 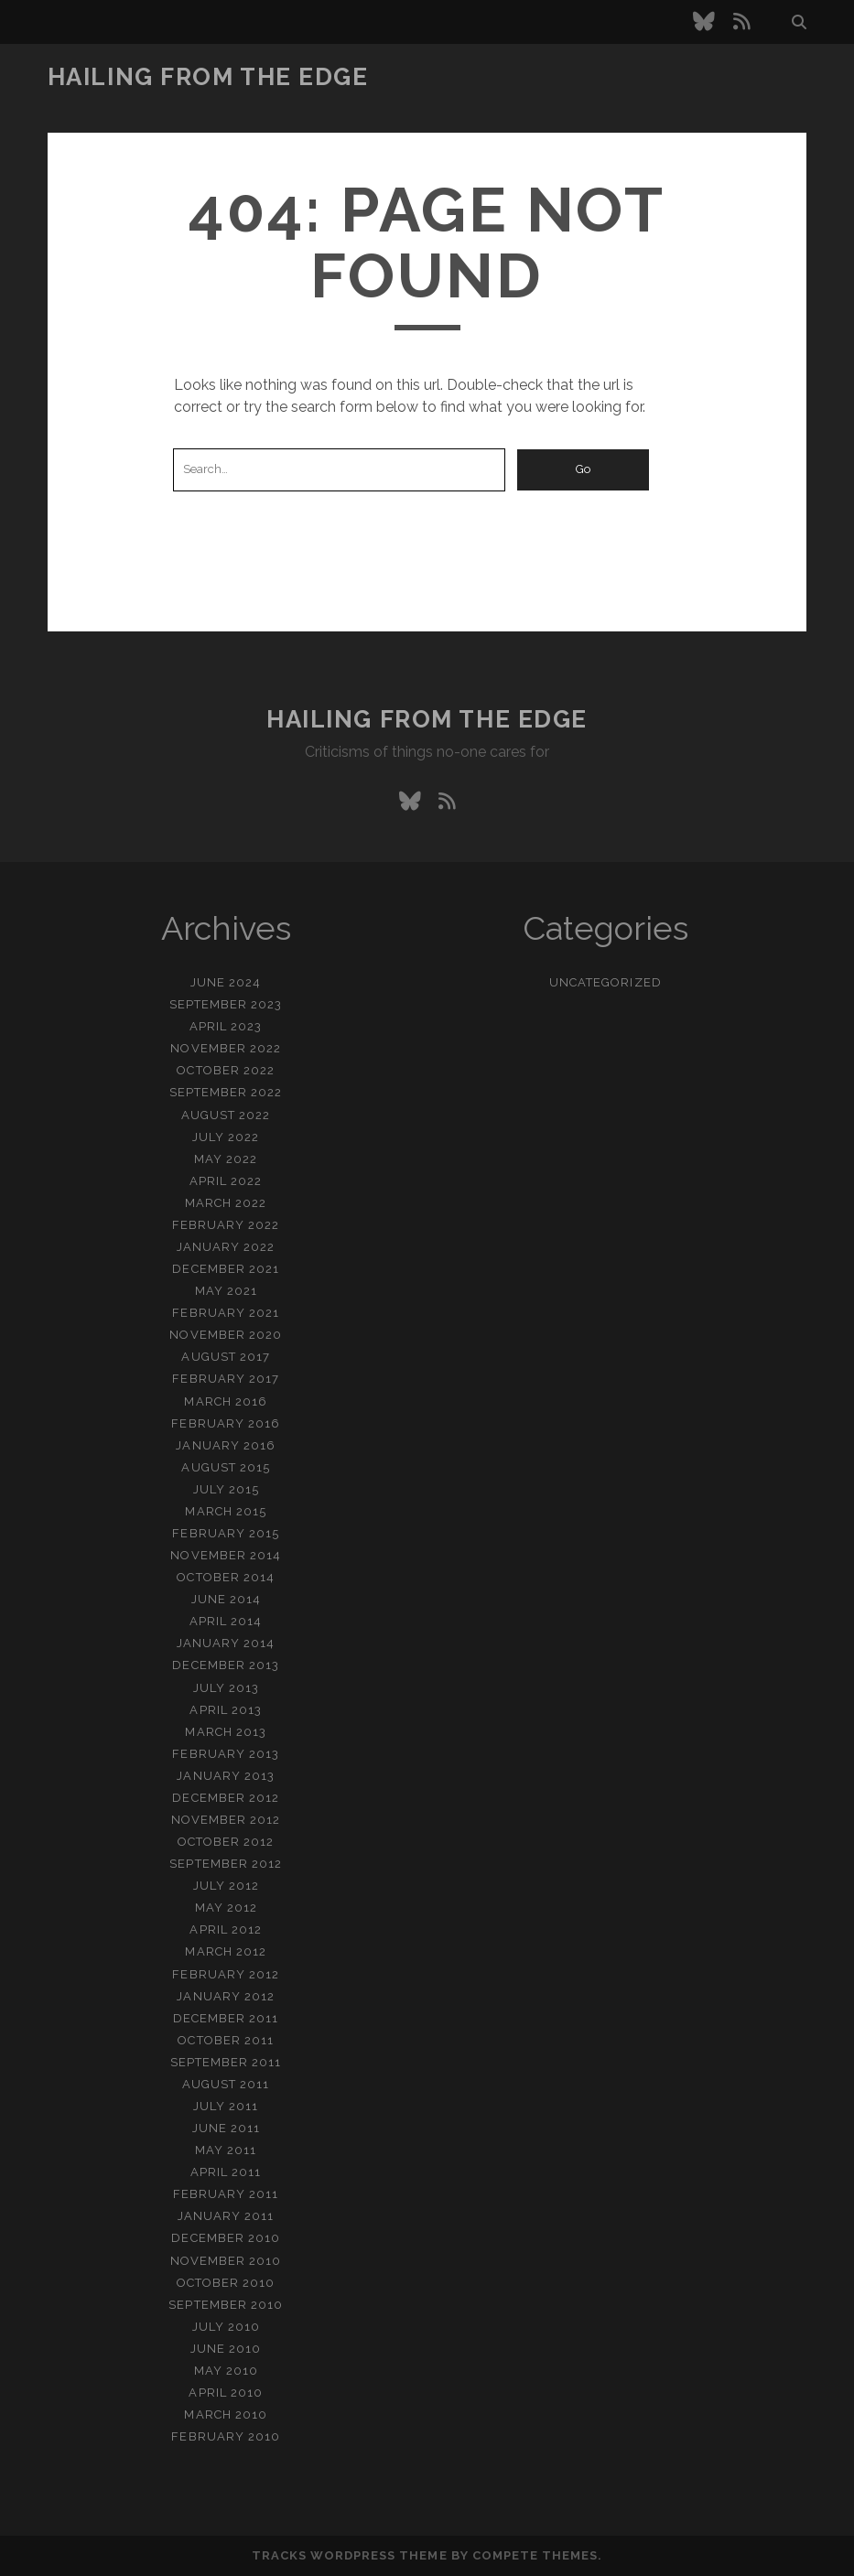 I want to click on May 2021, so click(x=226, y=1291).